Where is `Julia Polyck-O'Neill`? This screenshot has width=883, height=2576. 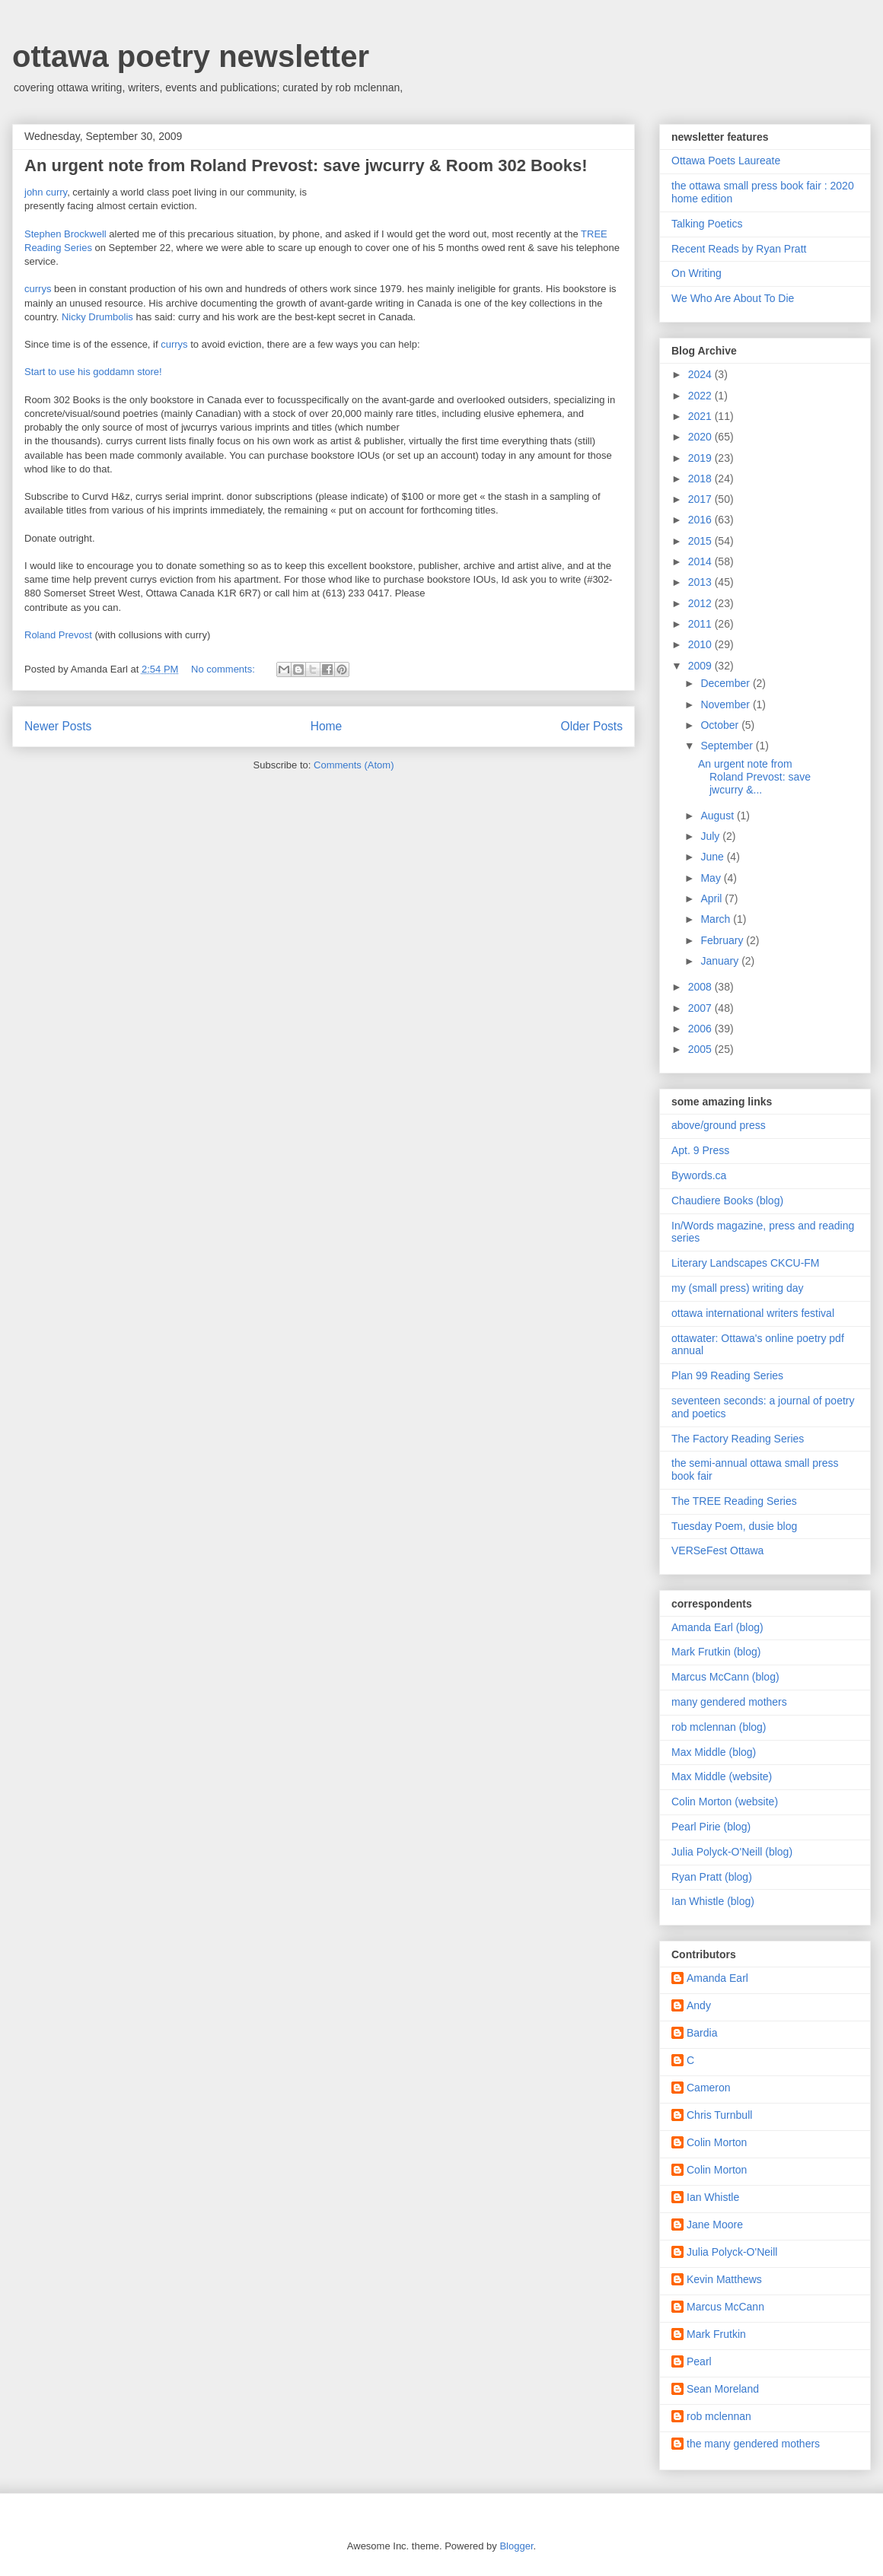 Julia Polyck-O'Neill is located at coordinates (732, 2252).